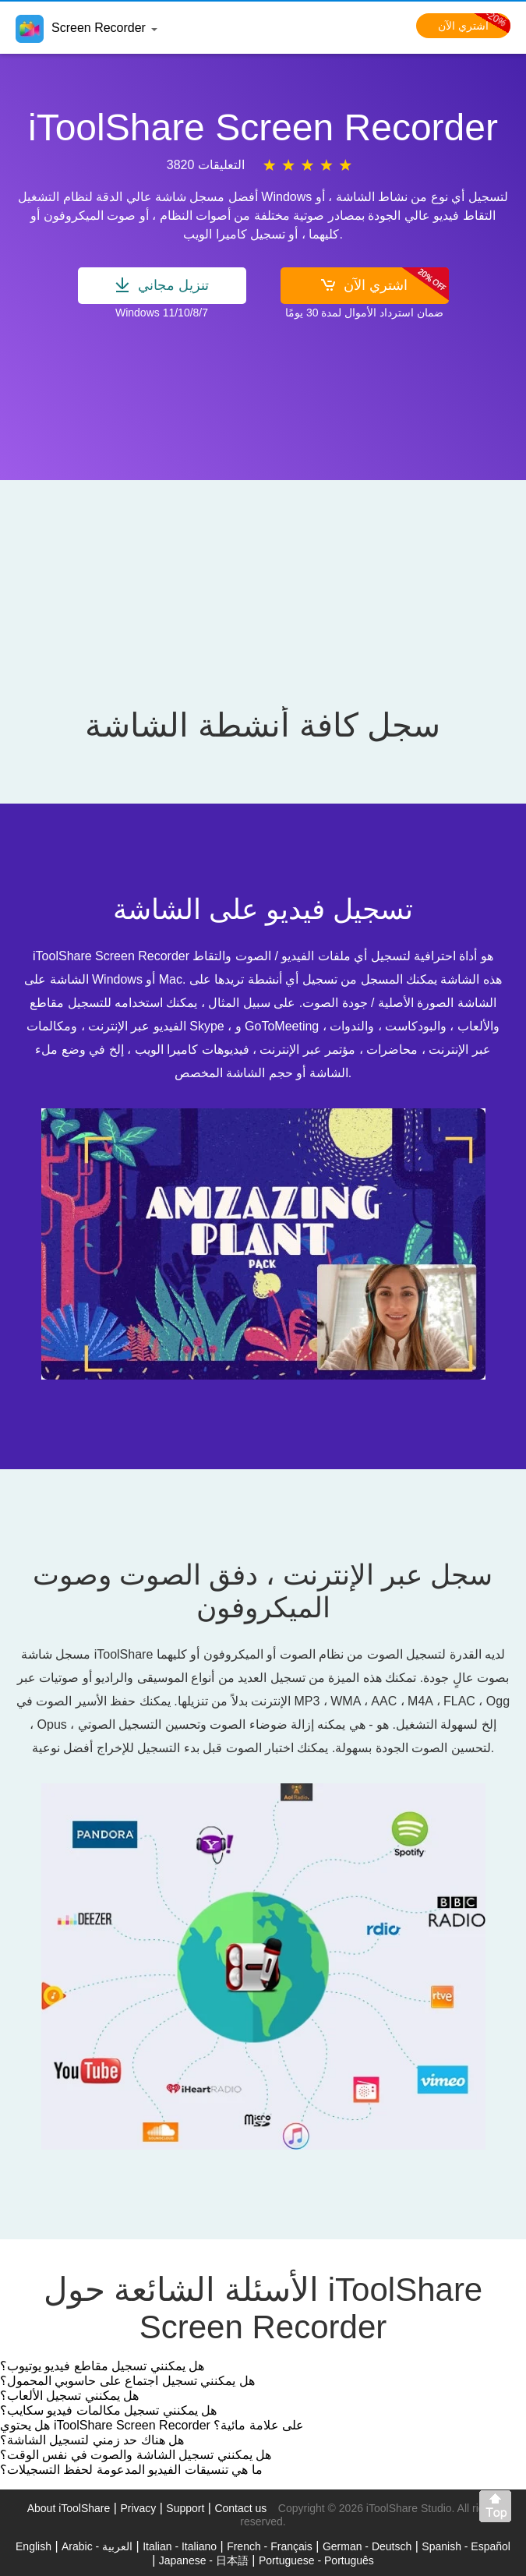  What do you see at coordinates (466, 2546) in the screenshot?
I see `Spanish - Español` at bounding box center [466, 2546].